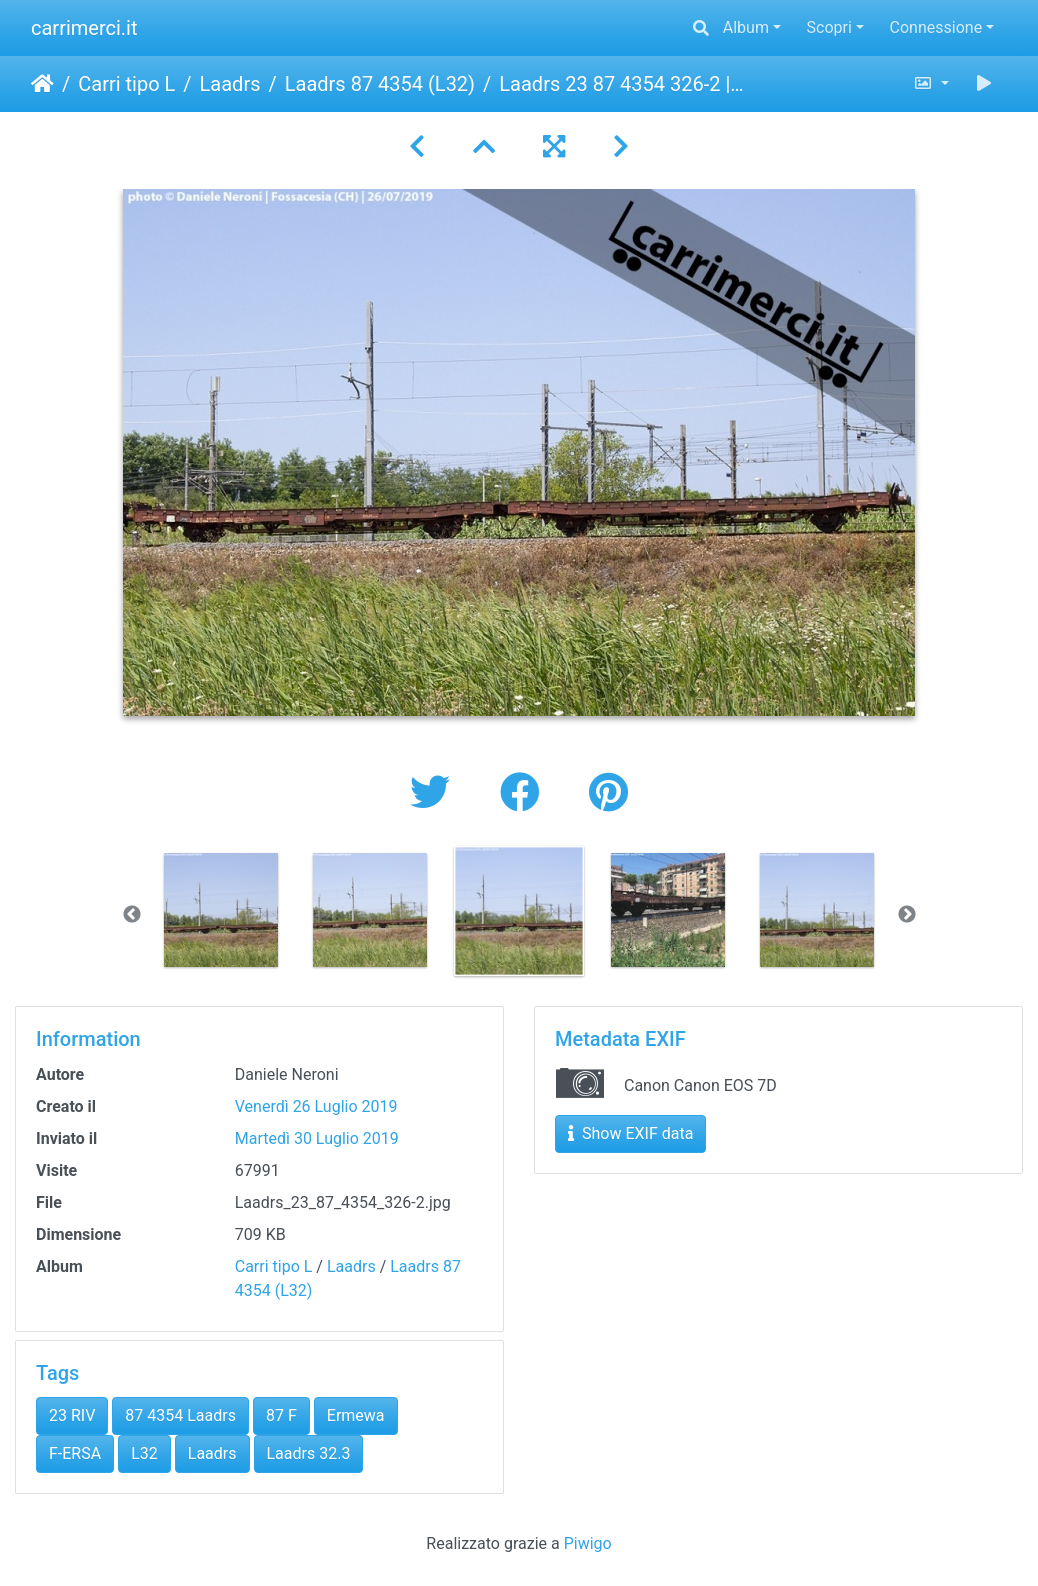 The height and width of the screenshot is (1586, 1038). What do you see at coordinates (84, 28) in the screenshot?
I see `carrimerci.it` at bounding box center [84, 28].